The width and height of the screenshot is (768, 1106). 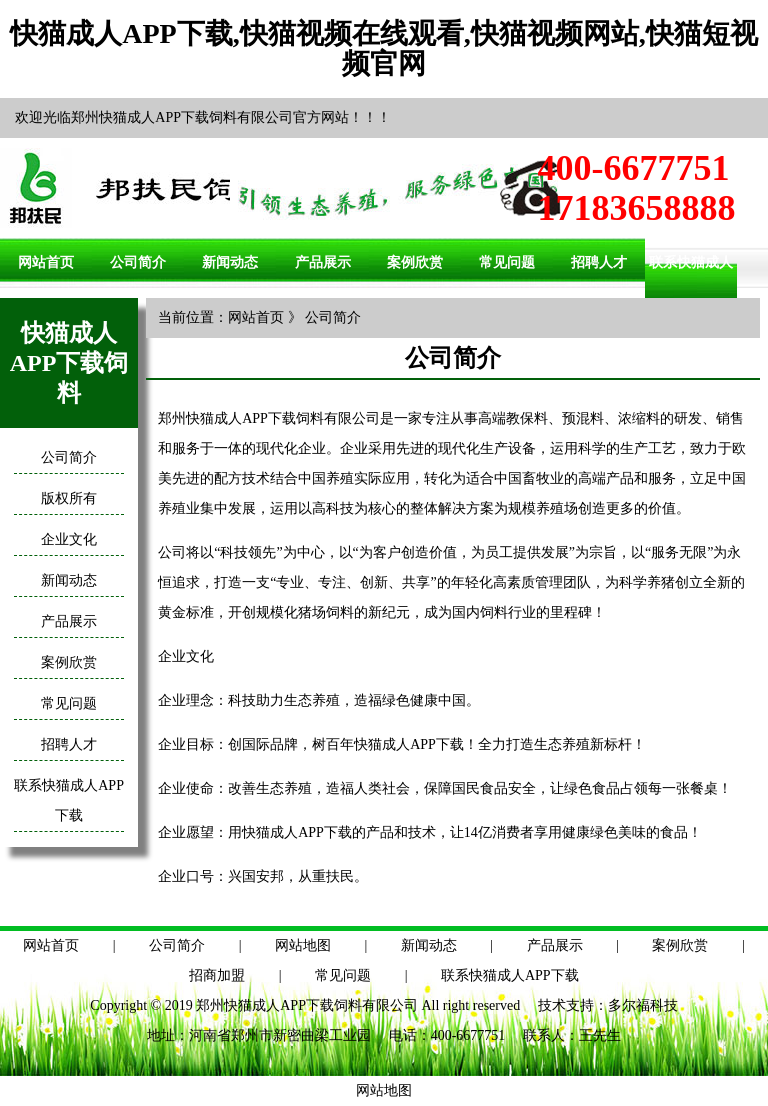 I want to click on 版权所有, so click(x=69, y=498).